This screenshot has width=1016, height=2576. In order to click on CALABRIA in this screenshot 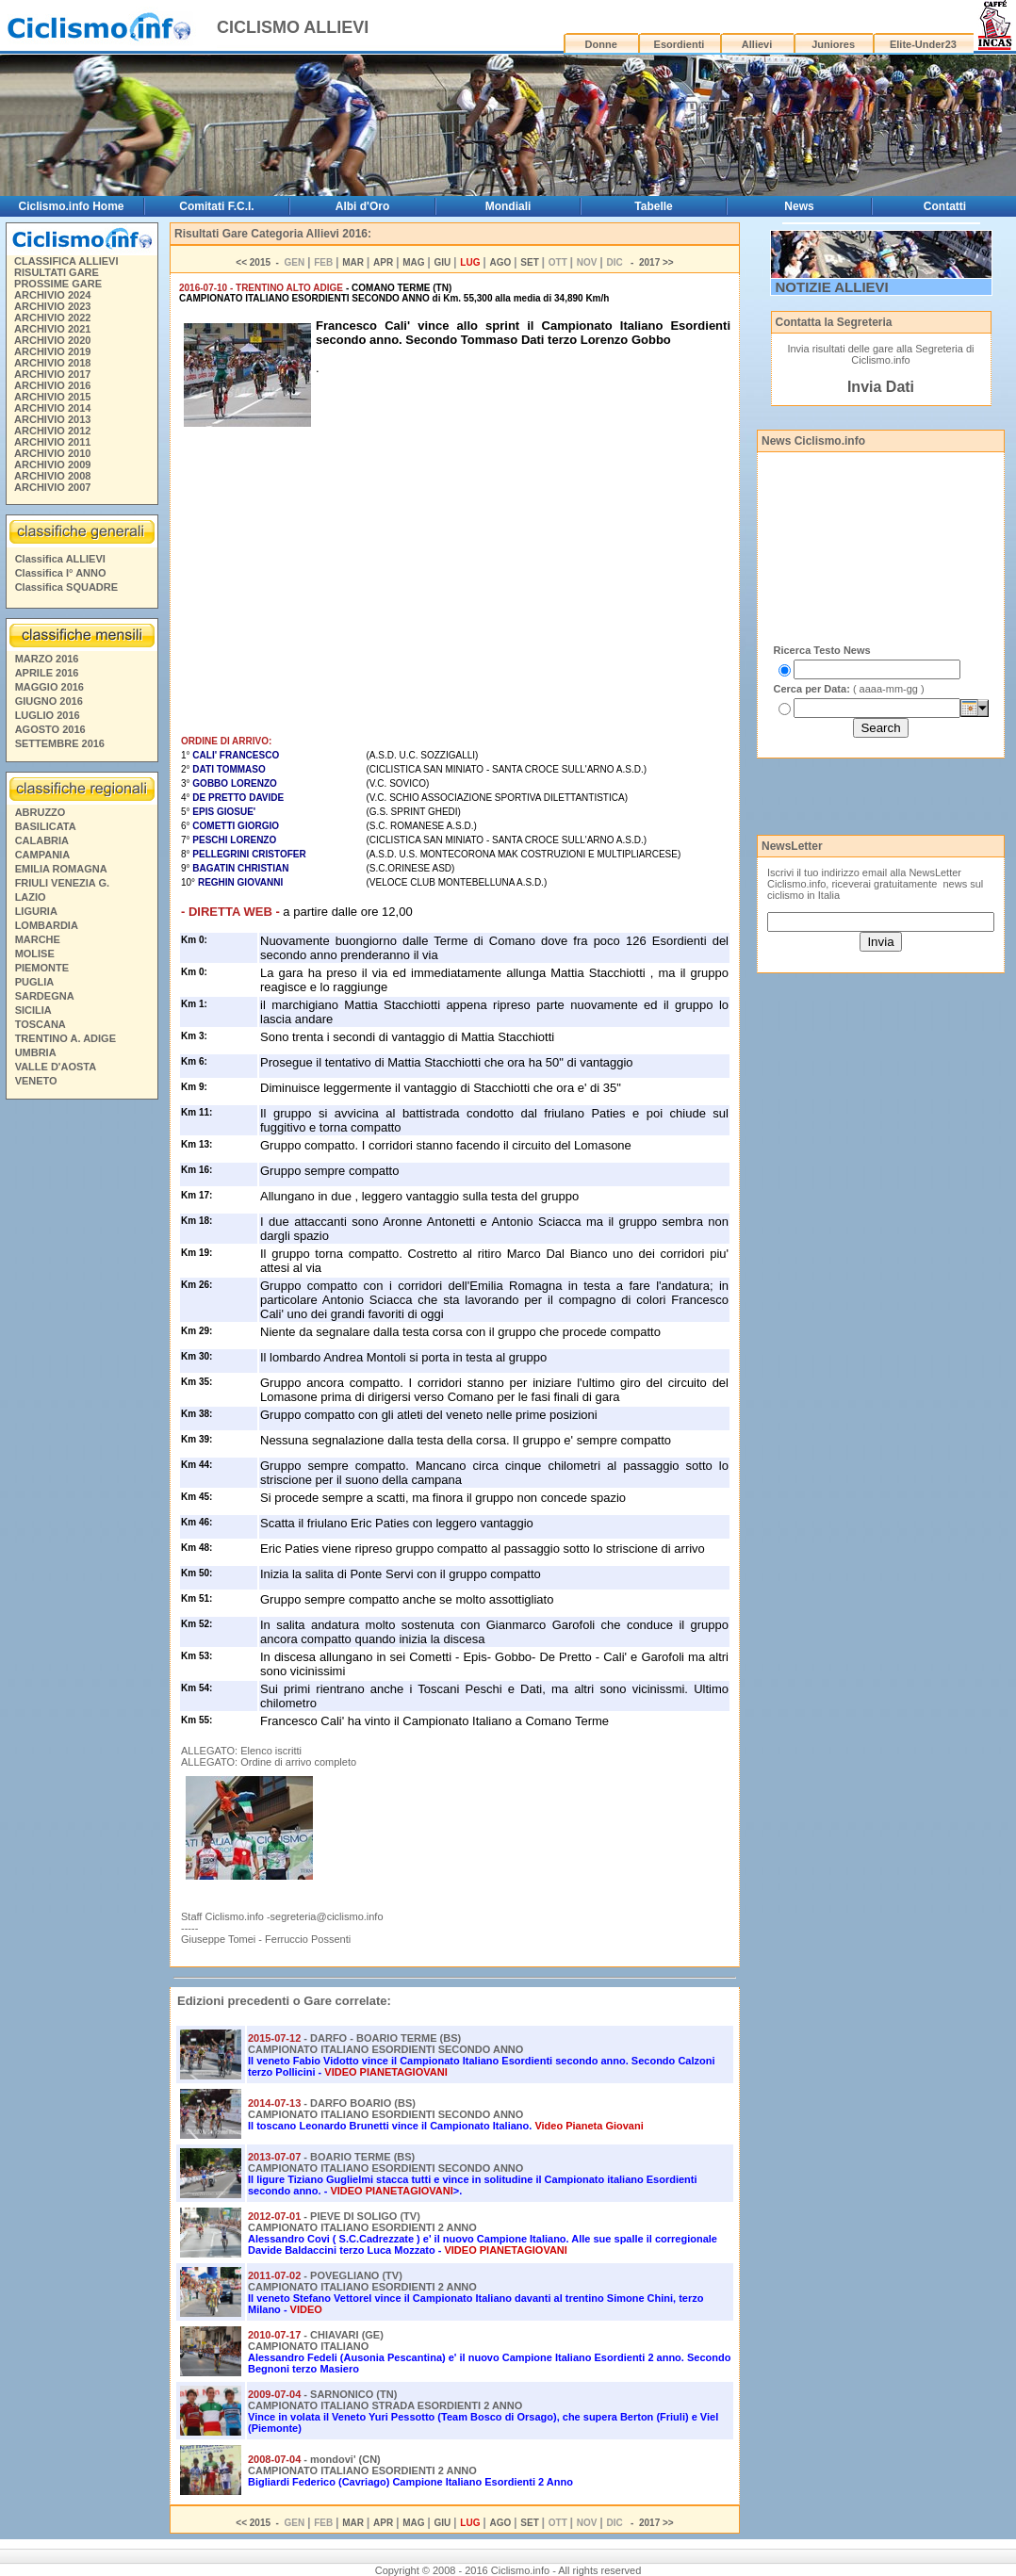, I will do `click(42, 840)`.